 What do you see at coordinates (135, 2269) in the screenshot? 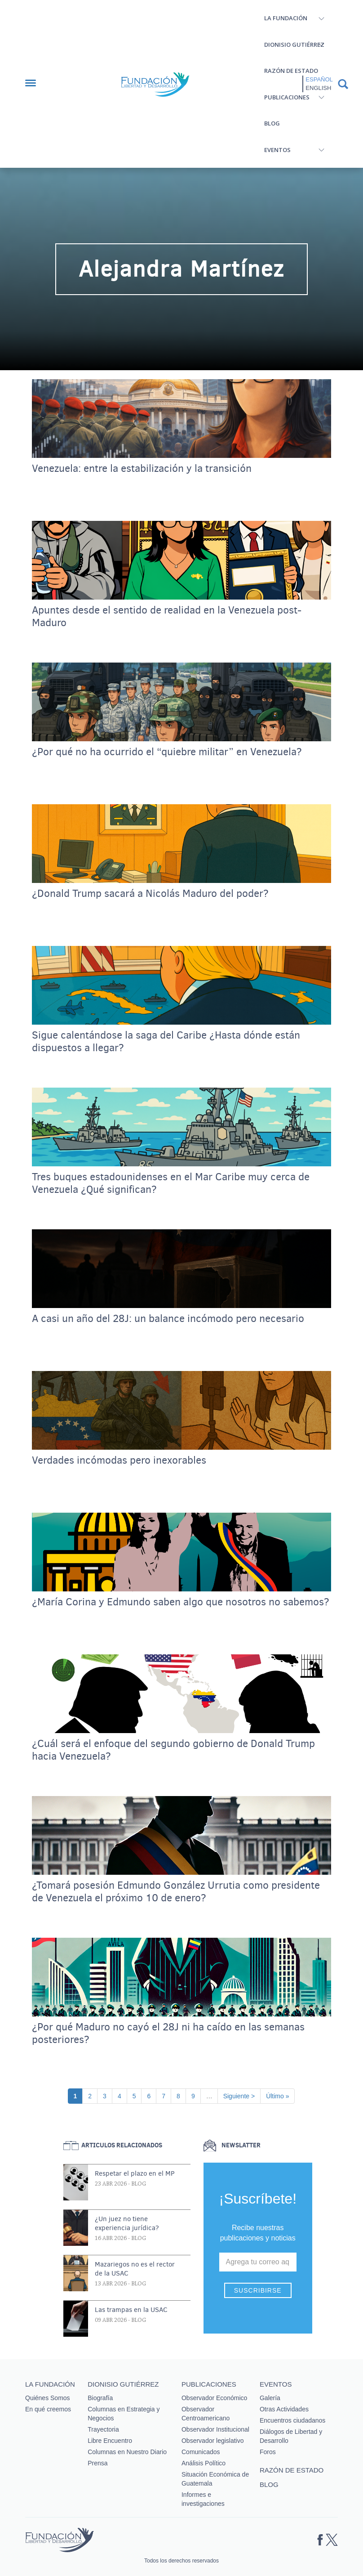
I see `Mazariegos no es el rector de la USAC` at bounding box center [135, 2269].